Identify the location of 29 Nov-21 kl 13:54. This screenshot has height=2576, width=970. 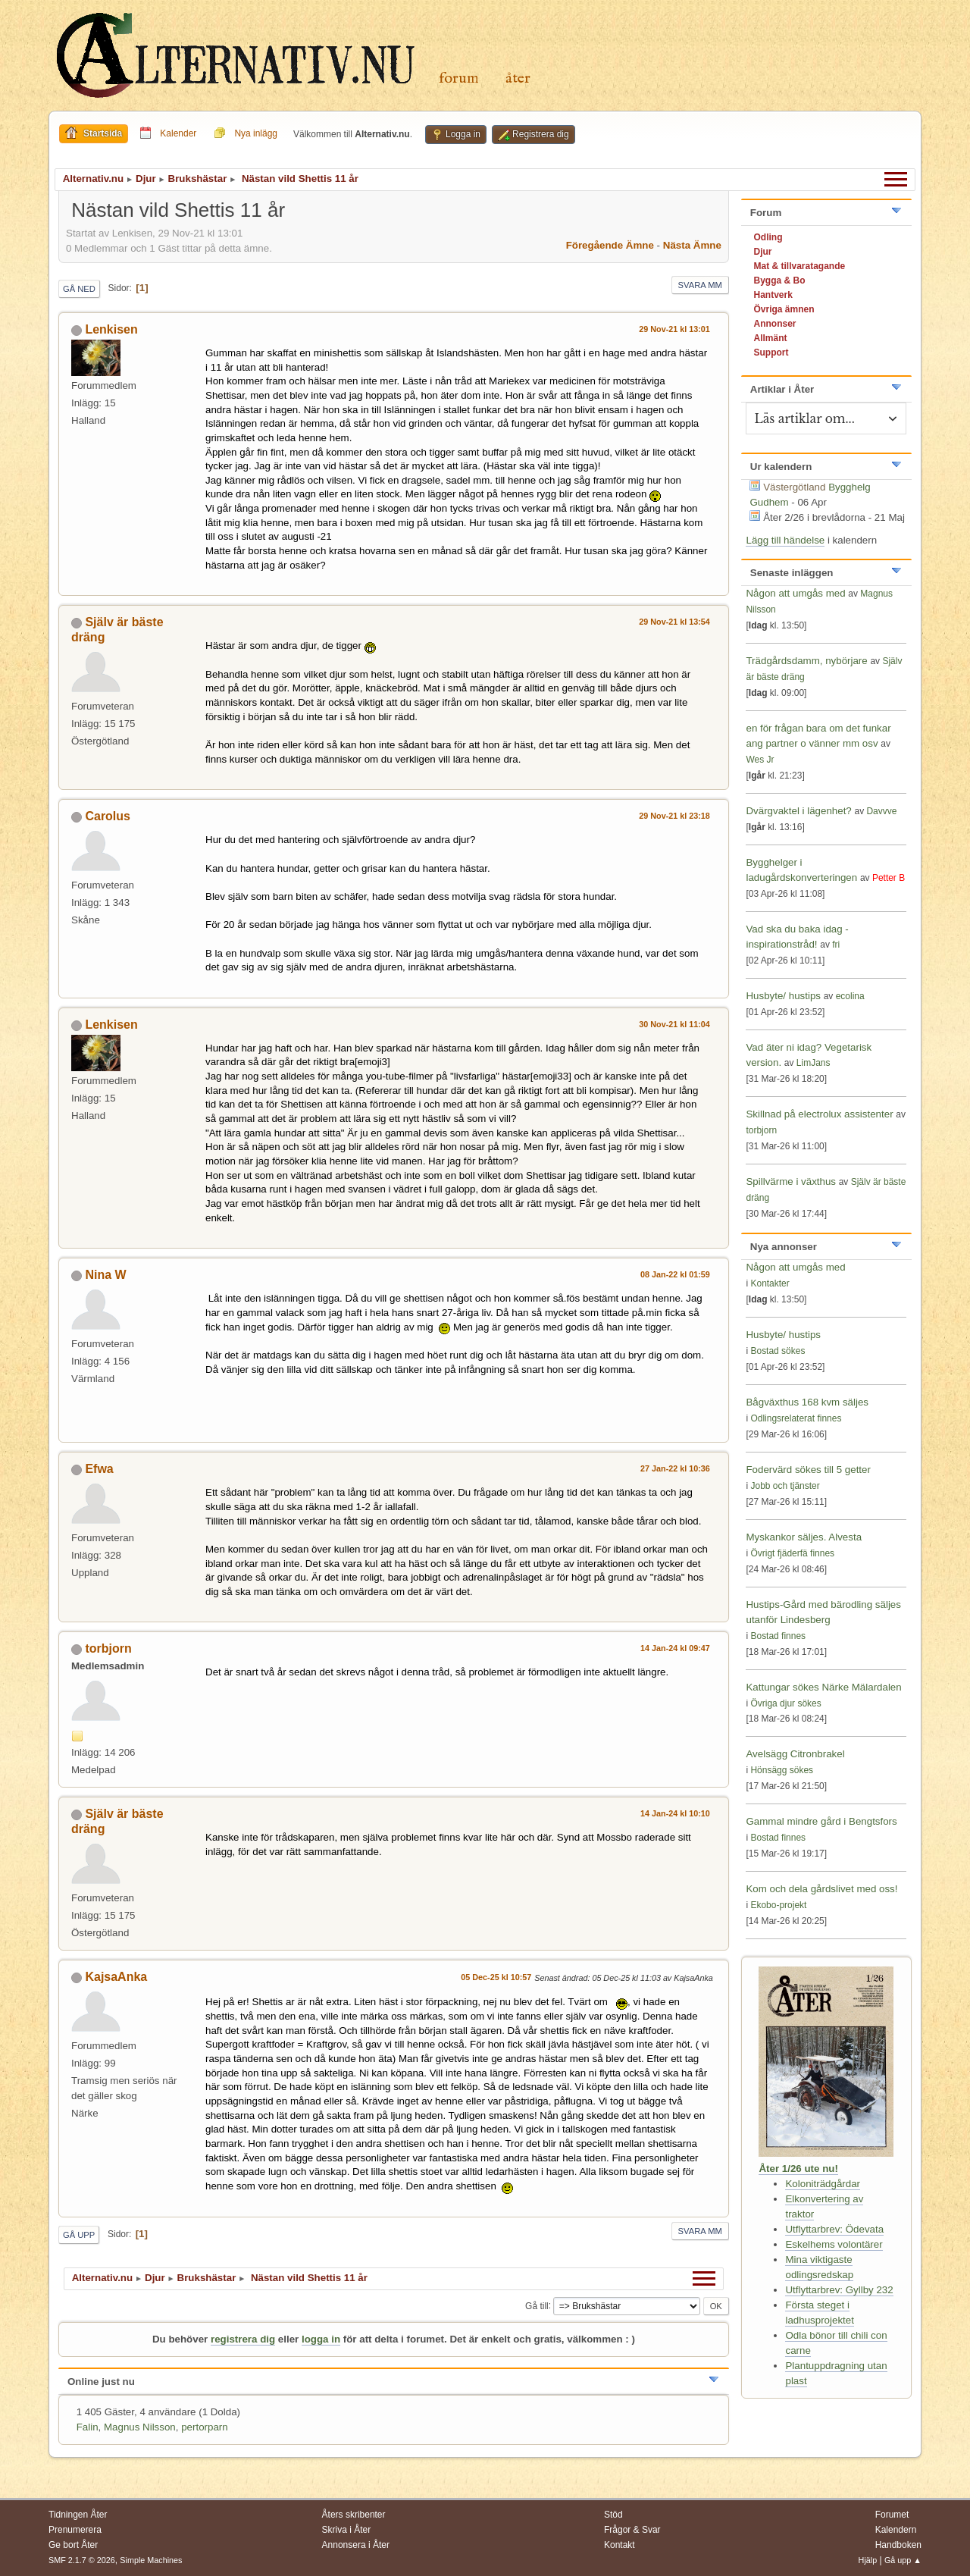
(674, 621).